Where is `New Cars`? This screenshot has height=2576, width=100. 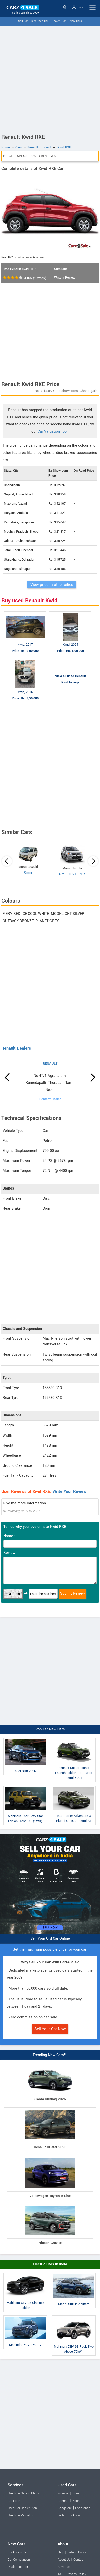 New Cars is located at coordinates (76, 21).